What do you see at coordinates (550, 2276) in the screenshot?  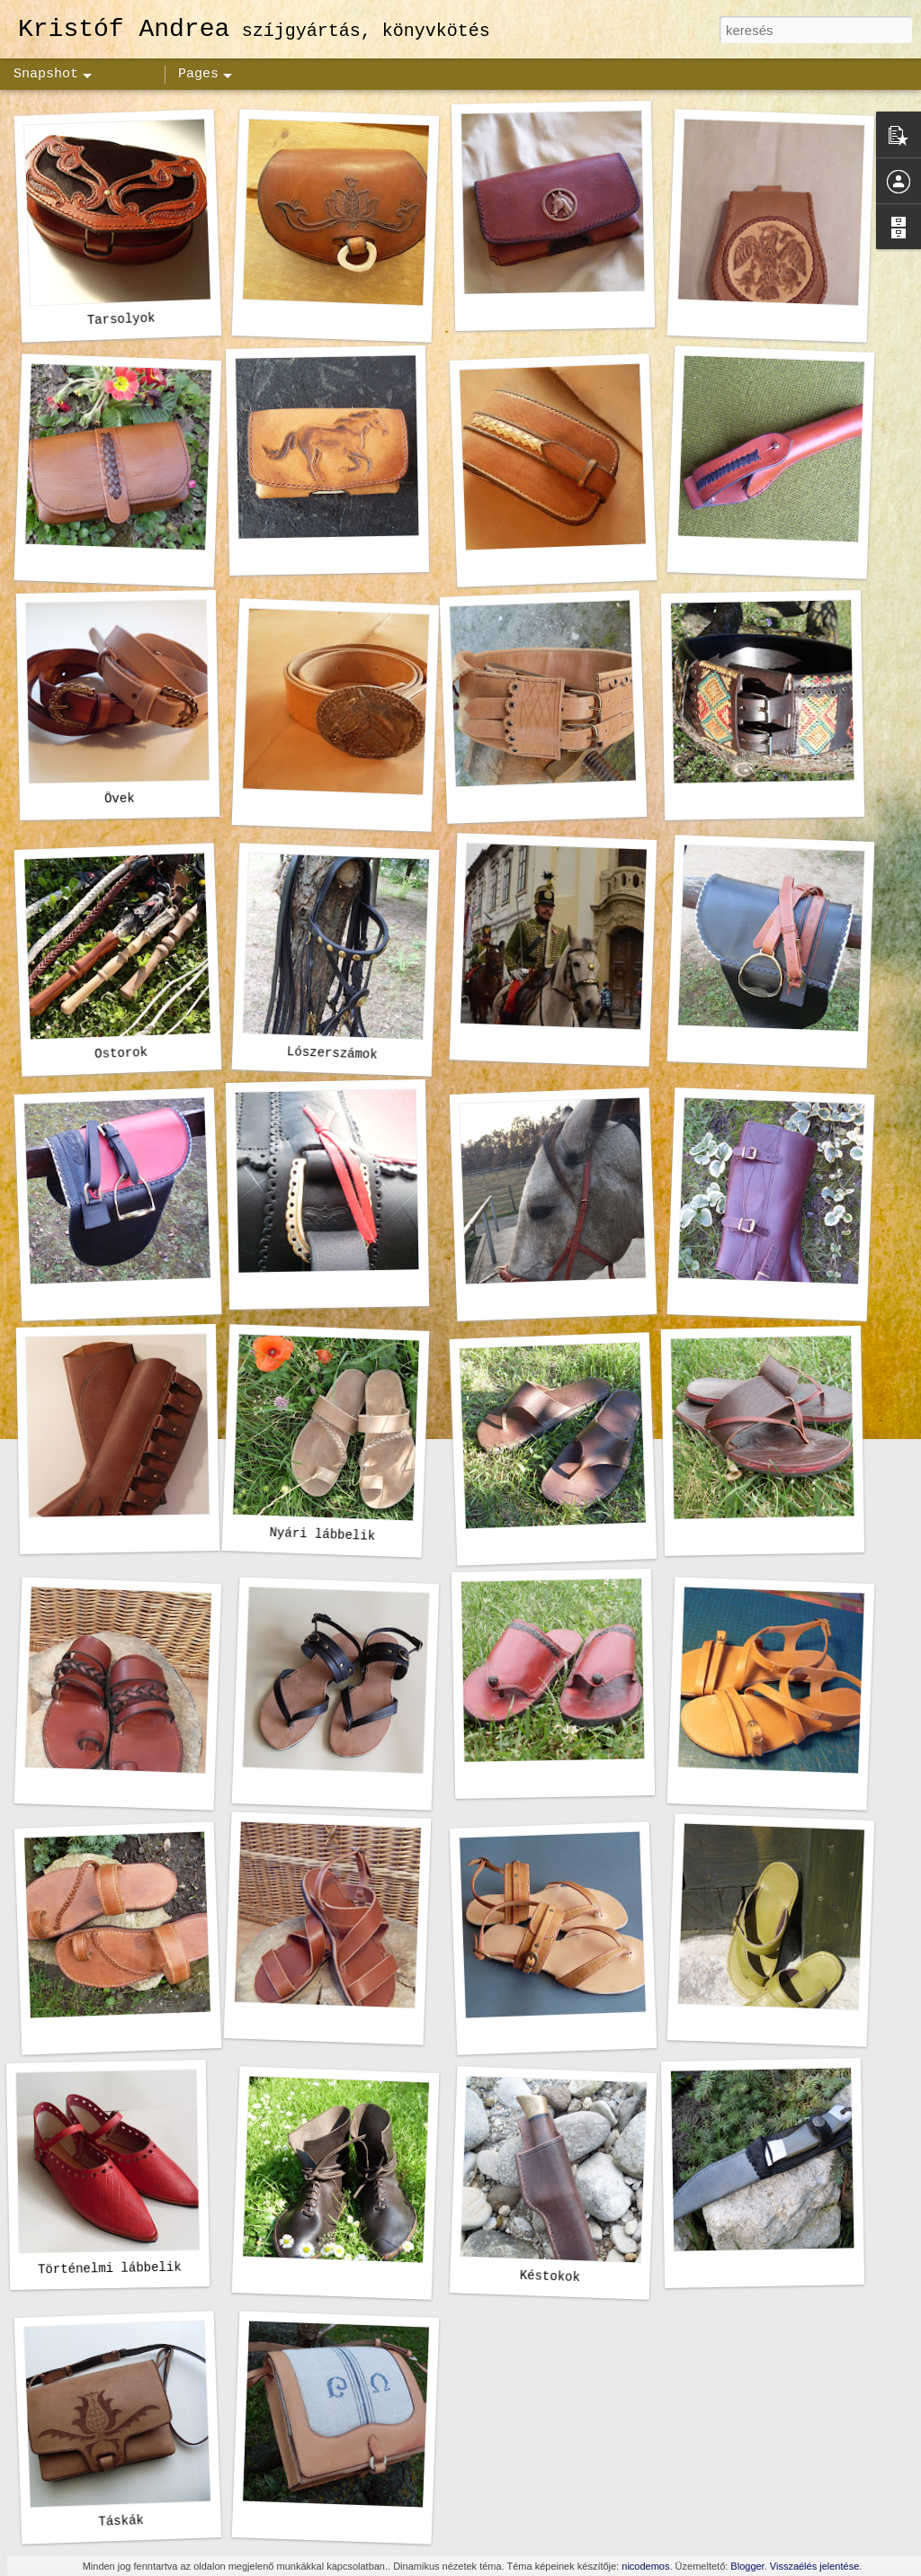 I see `Késtokok` at bounding box center [550, 2276].